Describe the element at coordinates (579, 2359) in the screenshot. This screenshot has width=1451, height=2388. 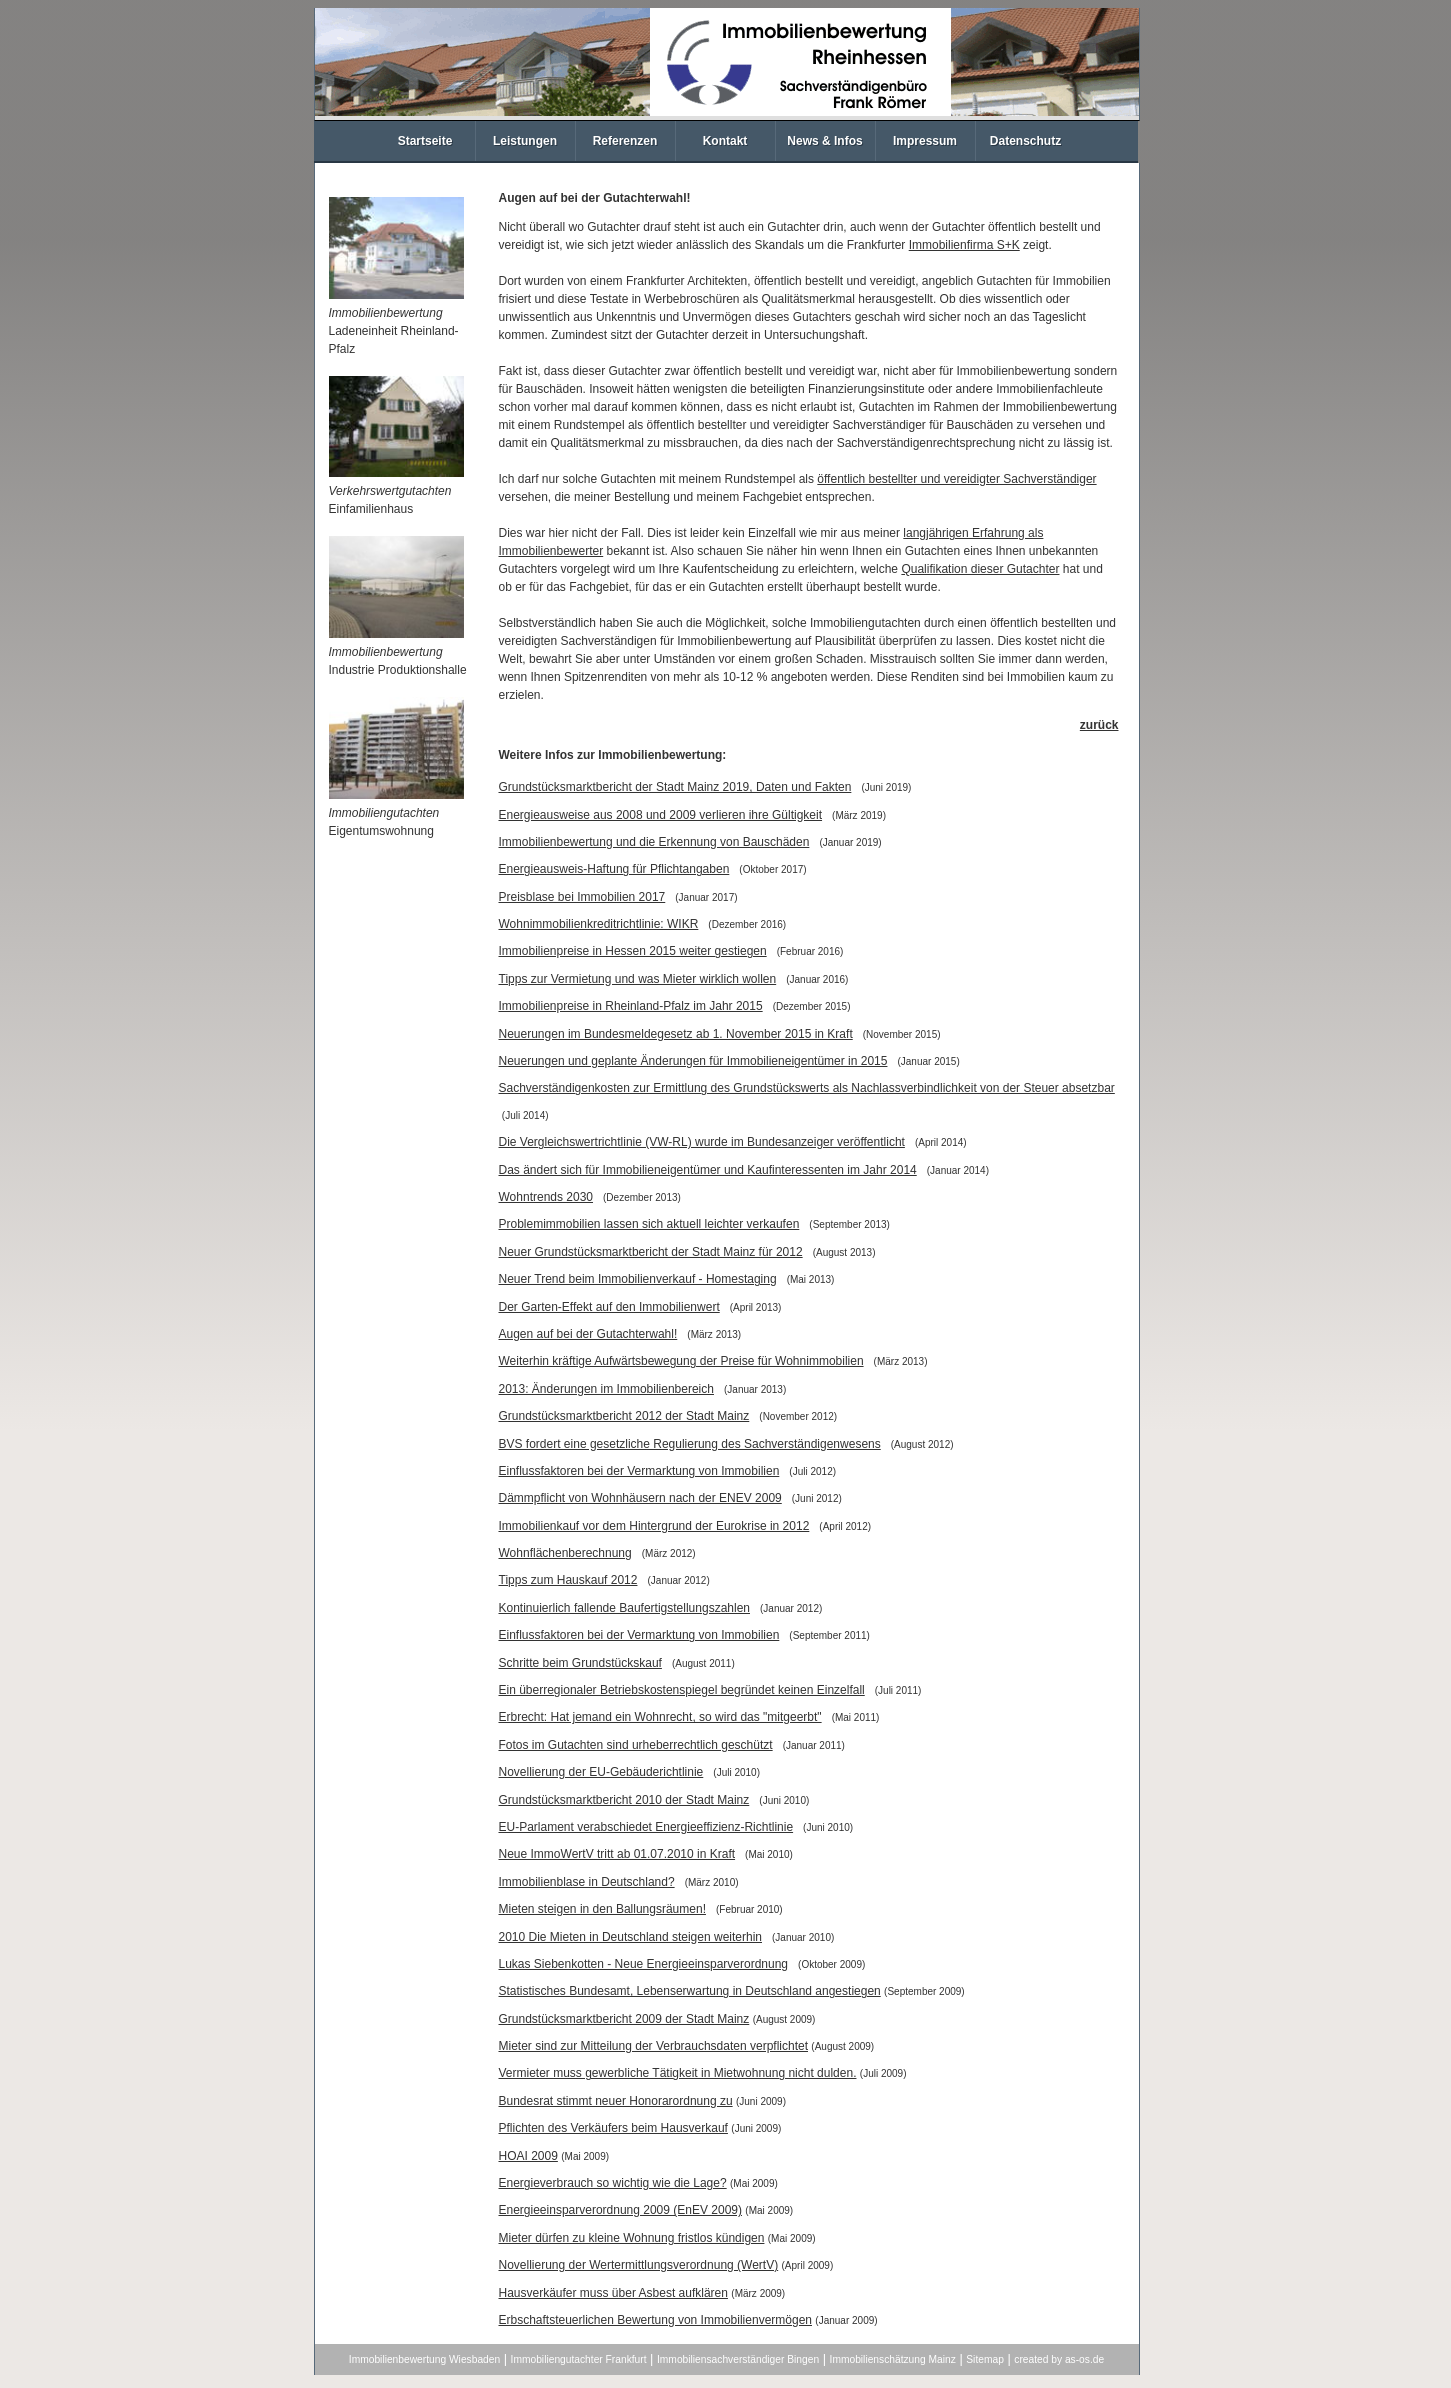
I see `Immobiliengutachter Frankfurt` at that location.